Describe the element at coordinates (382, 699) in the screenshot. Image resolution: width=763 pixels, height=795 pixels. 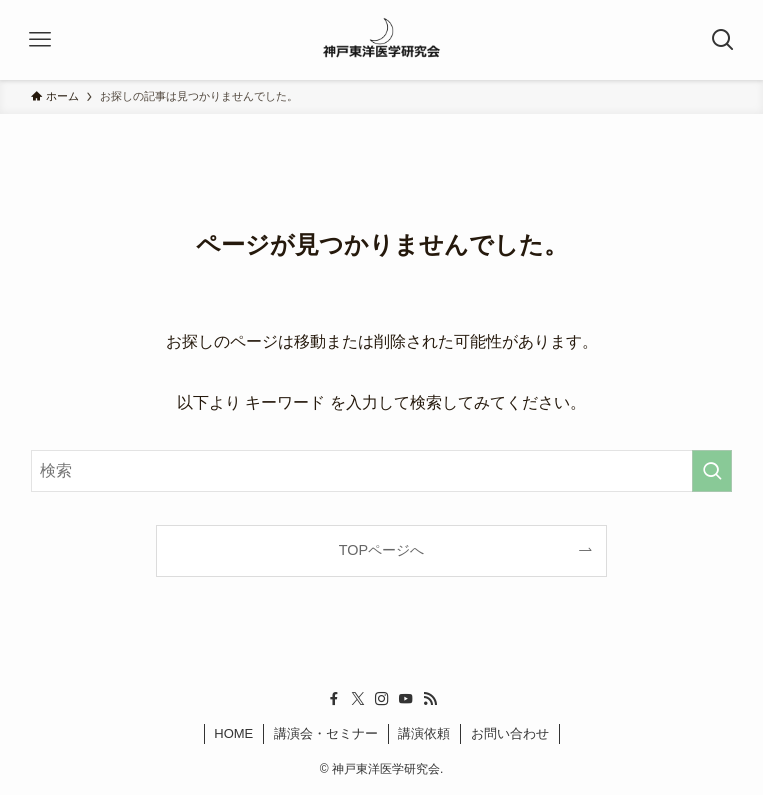
I see `[instagram]` at that location.